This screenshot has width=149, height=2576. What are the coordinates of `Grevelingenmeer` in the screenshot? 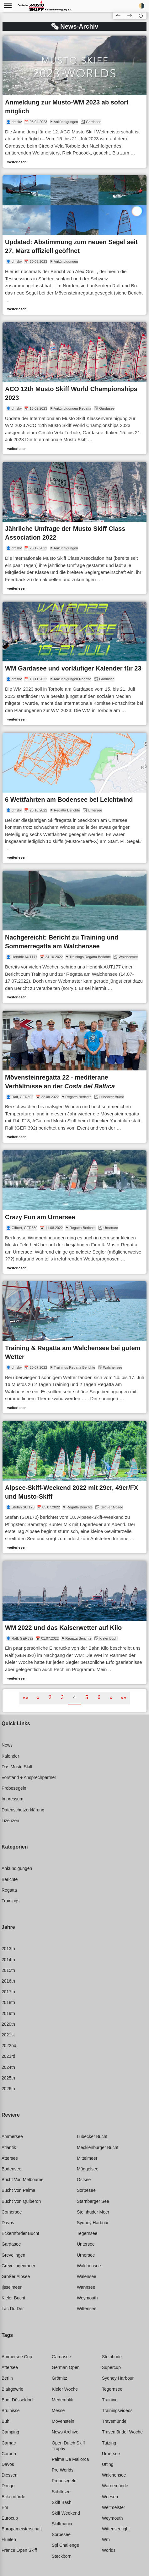 It's located at (18, 2265).